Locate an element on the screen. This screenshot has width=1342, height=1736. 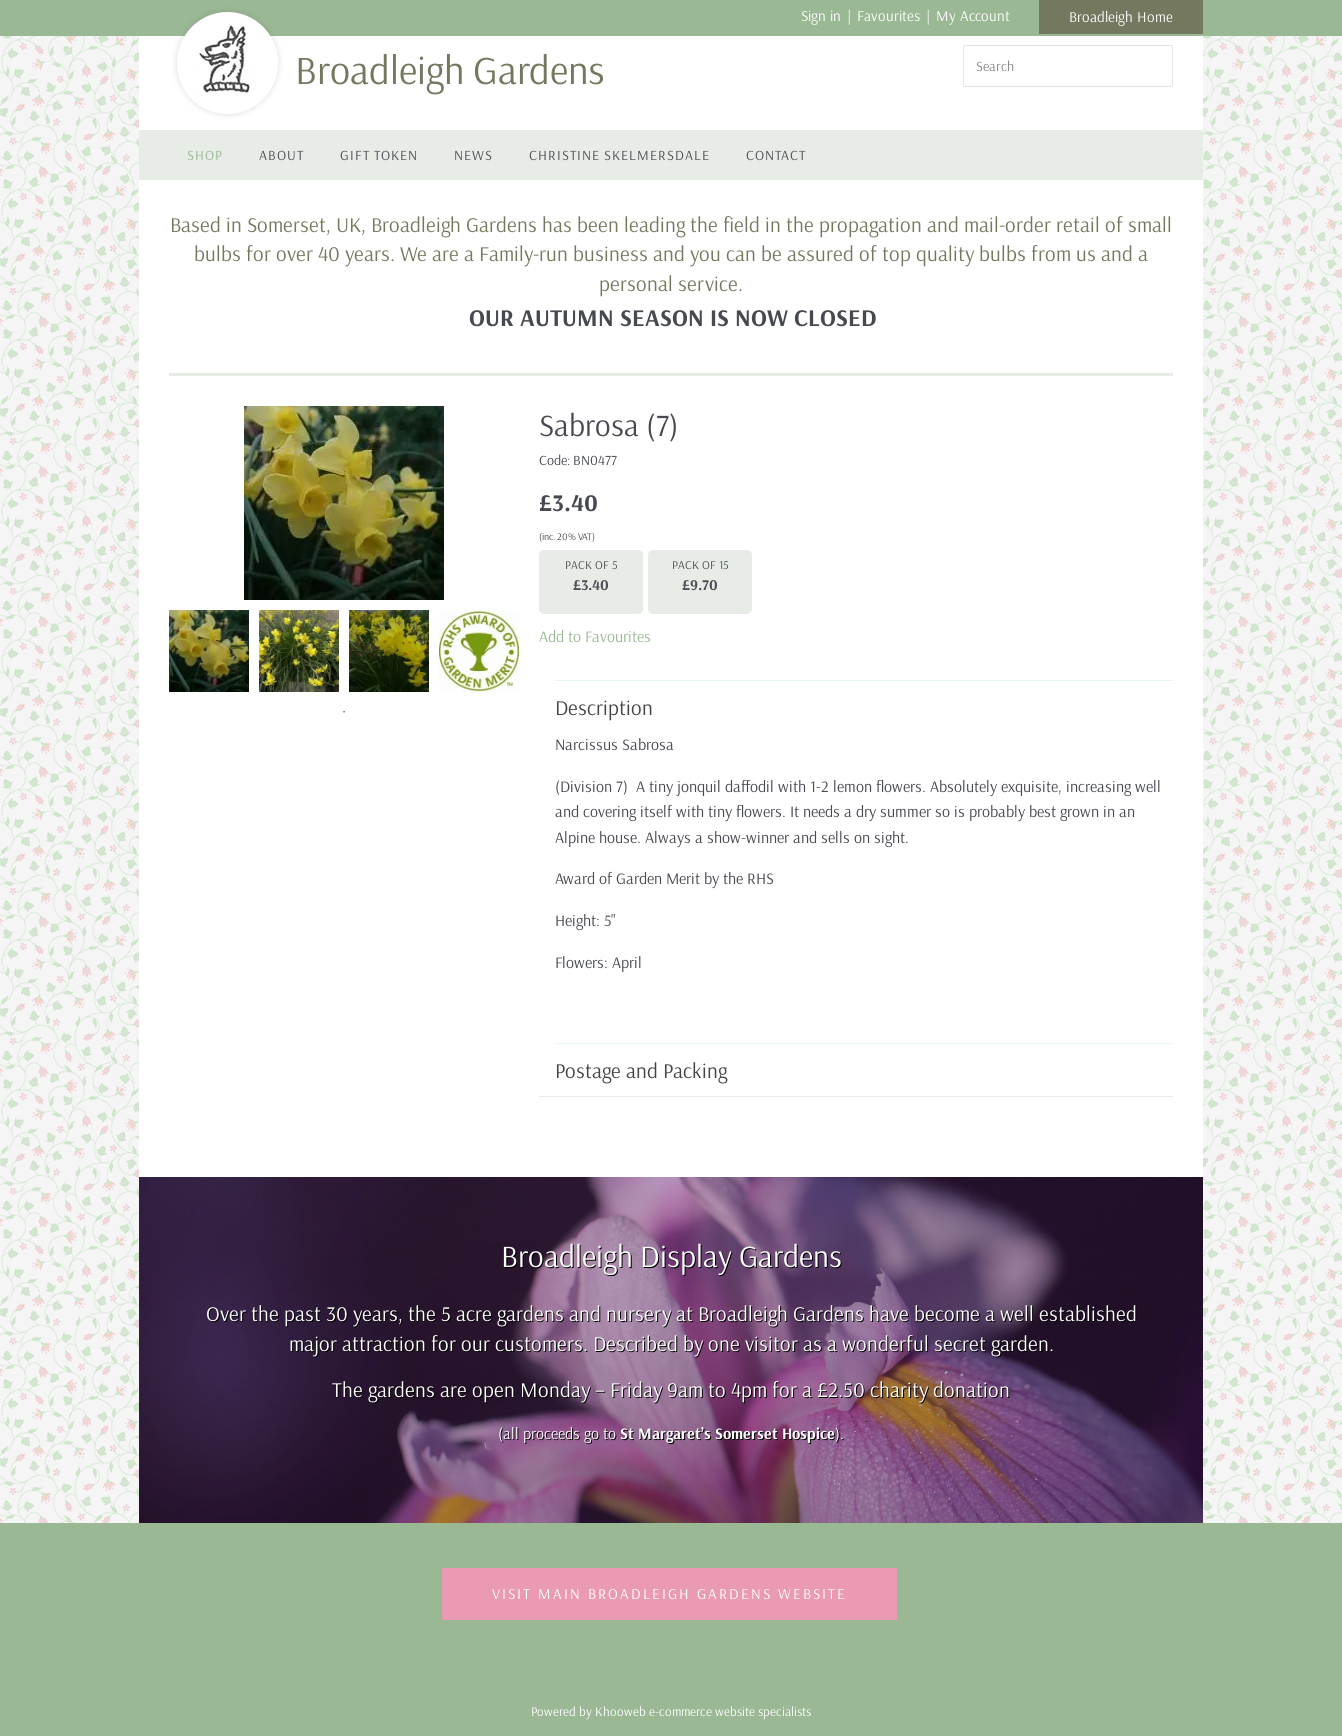
Postage and Packing is located at coordinates (854, 1070).